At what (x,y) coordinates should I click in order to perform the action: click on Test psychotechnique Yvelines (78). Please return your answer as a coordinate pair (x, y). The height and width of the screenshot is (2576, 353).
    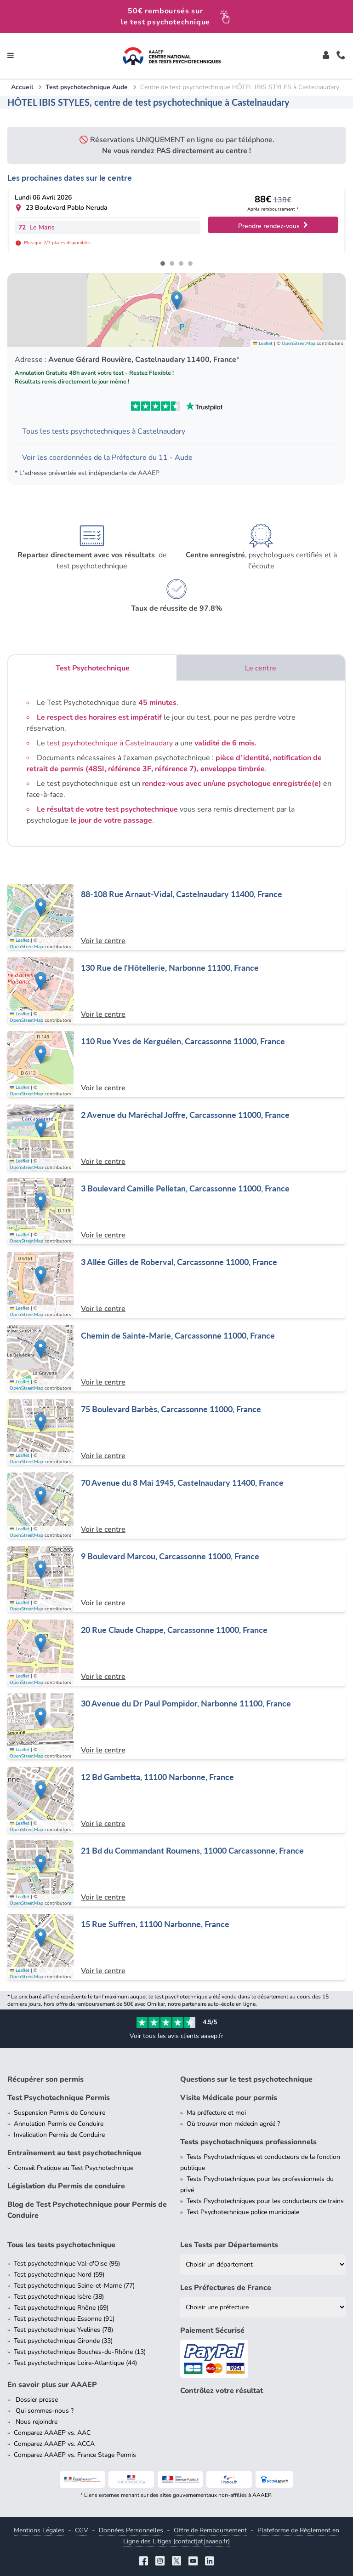
    Looking at the image, I should click on (63, 2329).